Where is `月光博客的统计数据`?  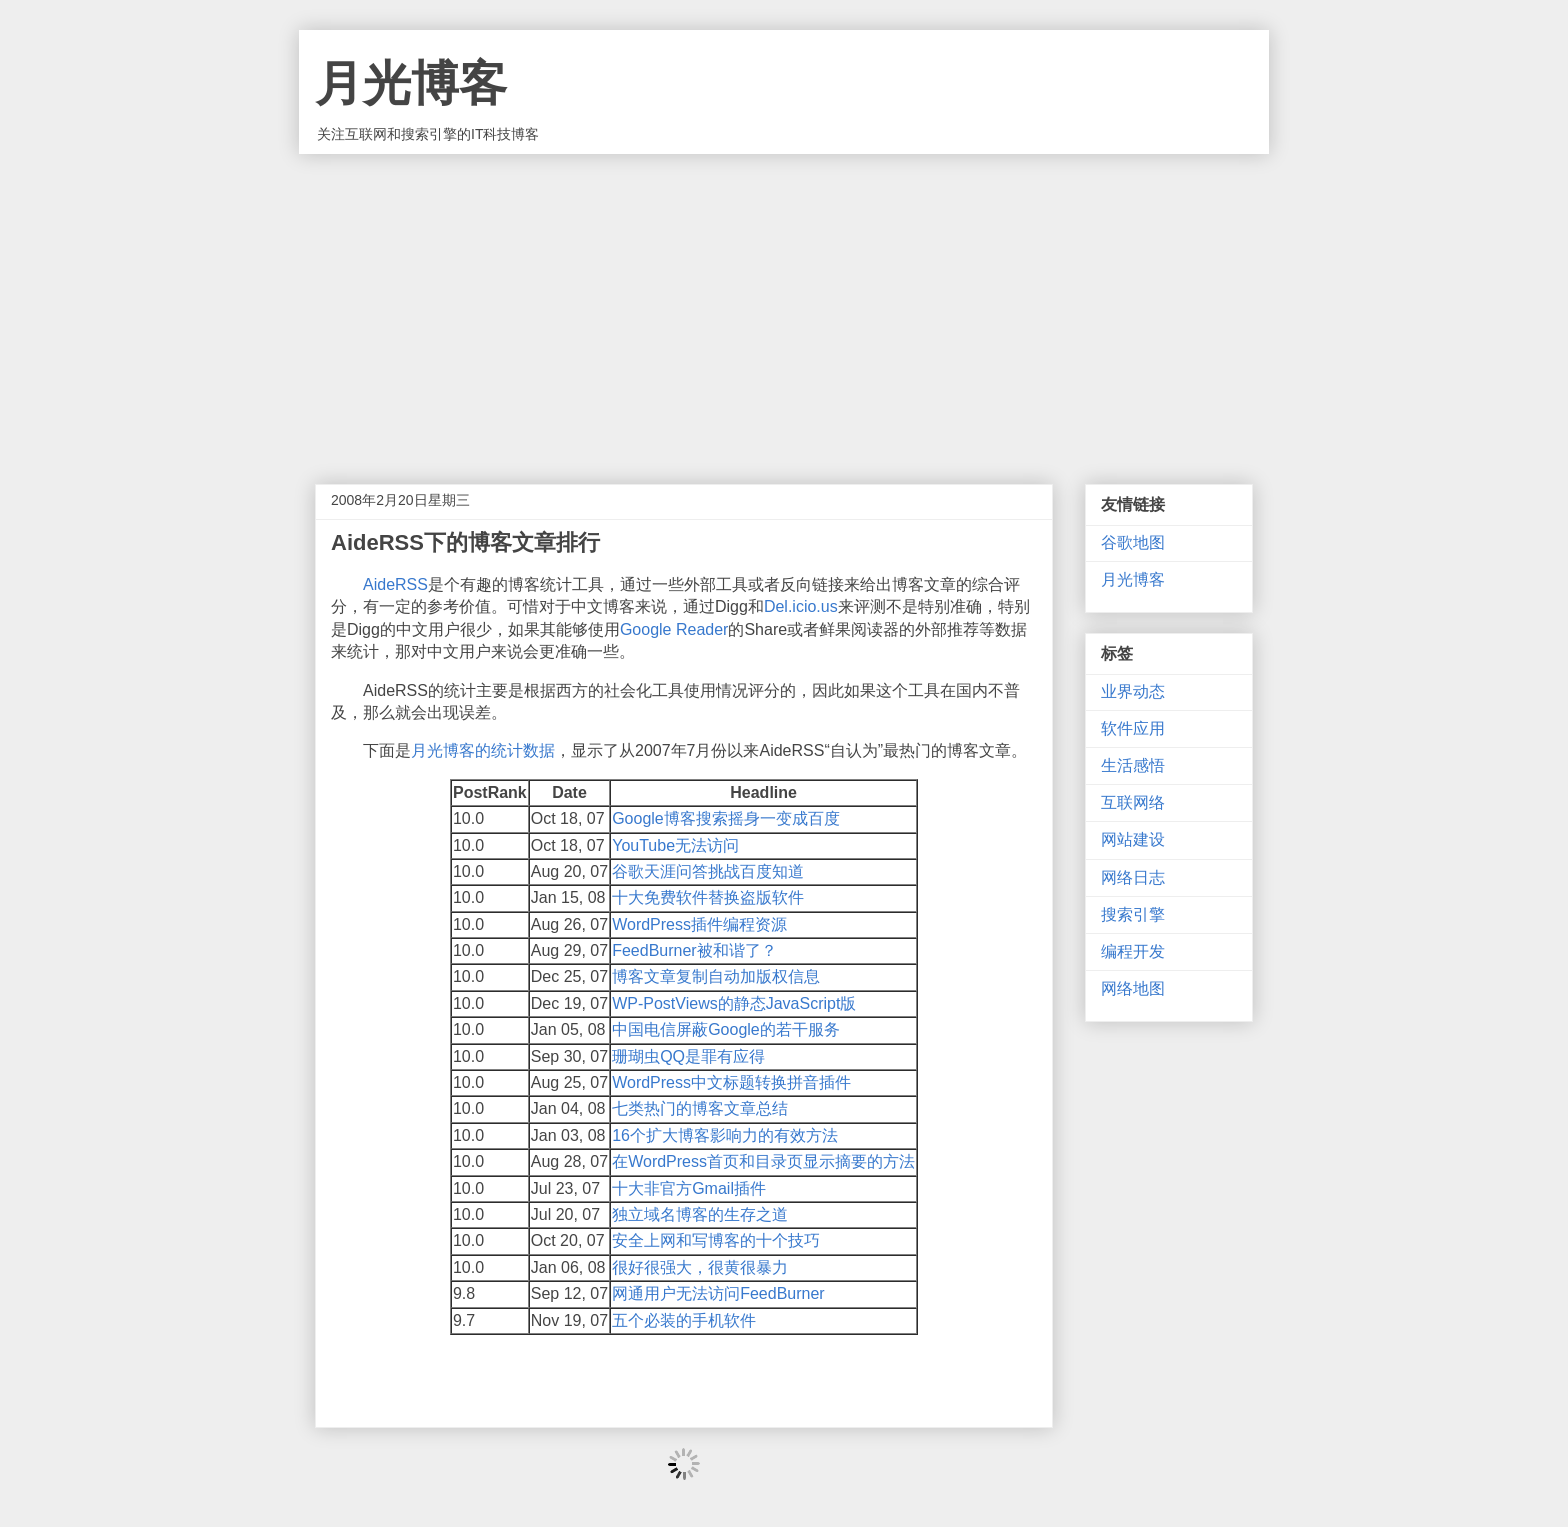
月光博客的统计数据 is located at coordinates (483, 750).